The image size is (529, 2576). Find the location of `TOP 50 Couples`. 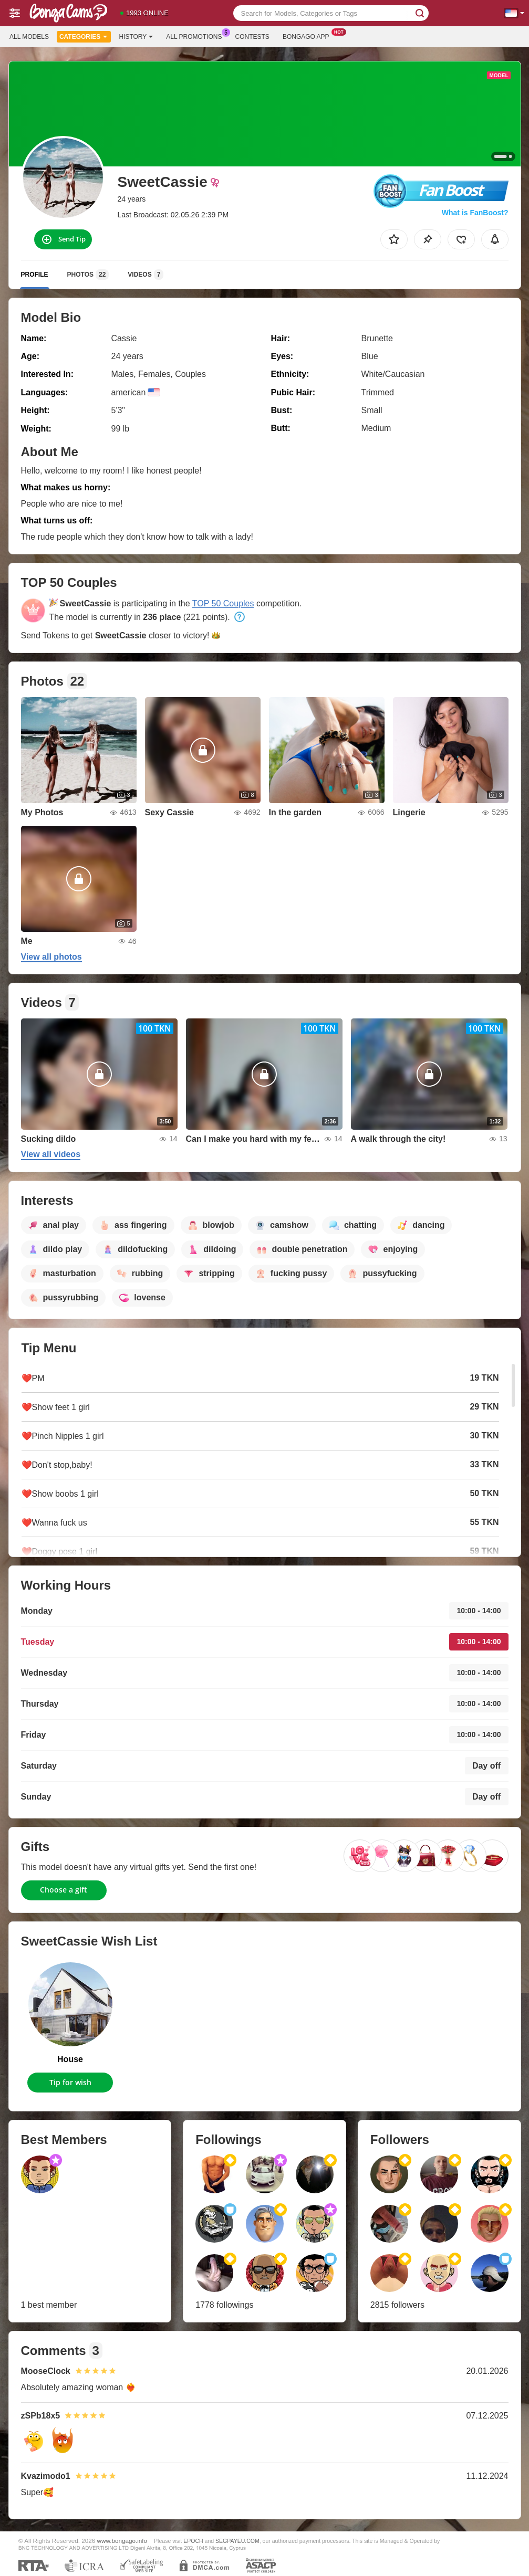

TOP 50 Couples is located at coordinates (223, 603).